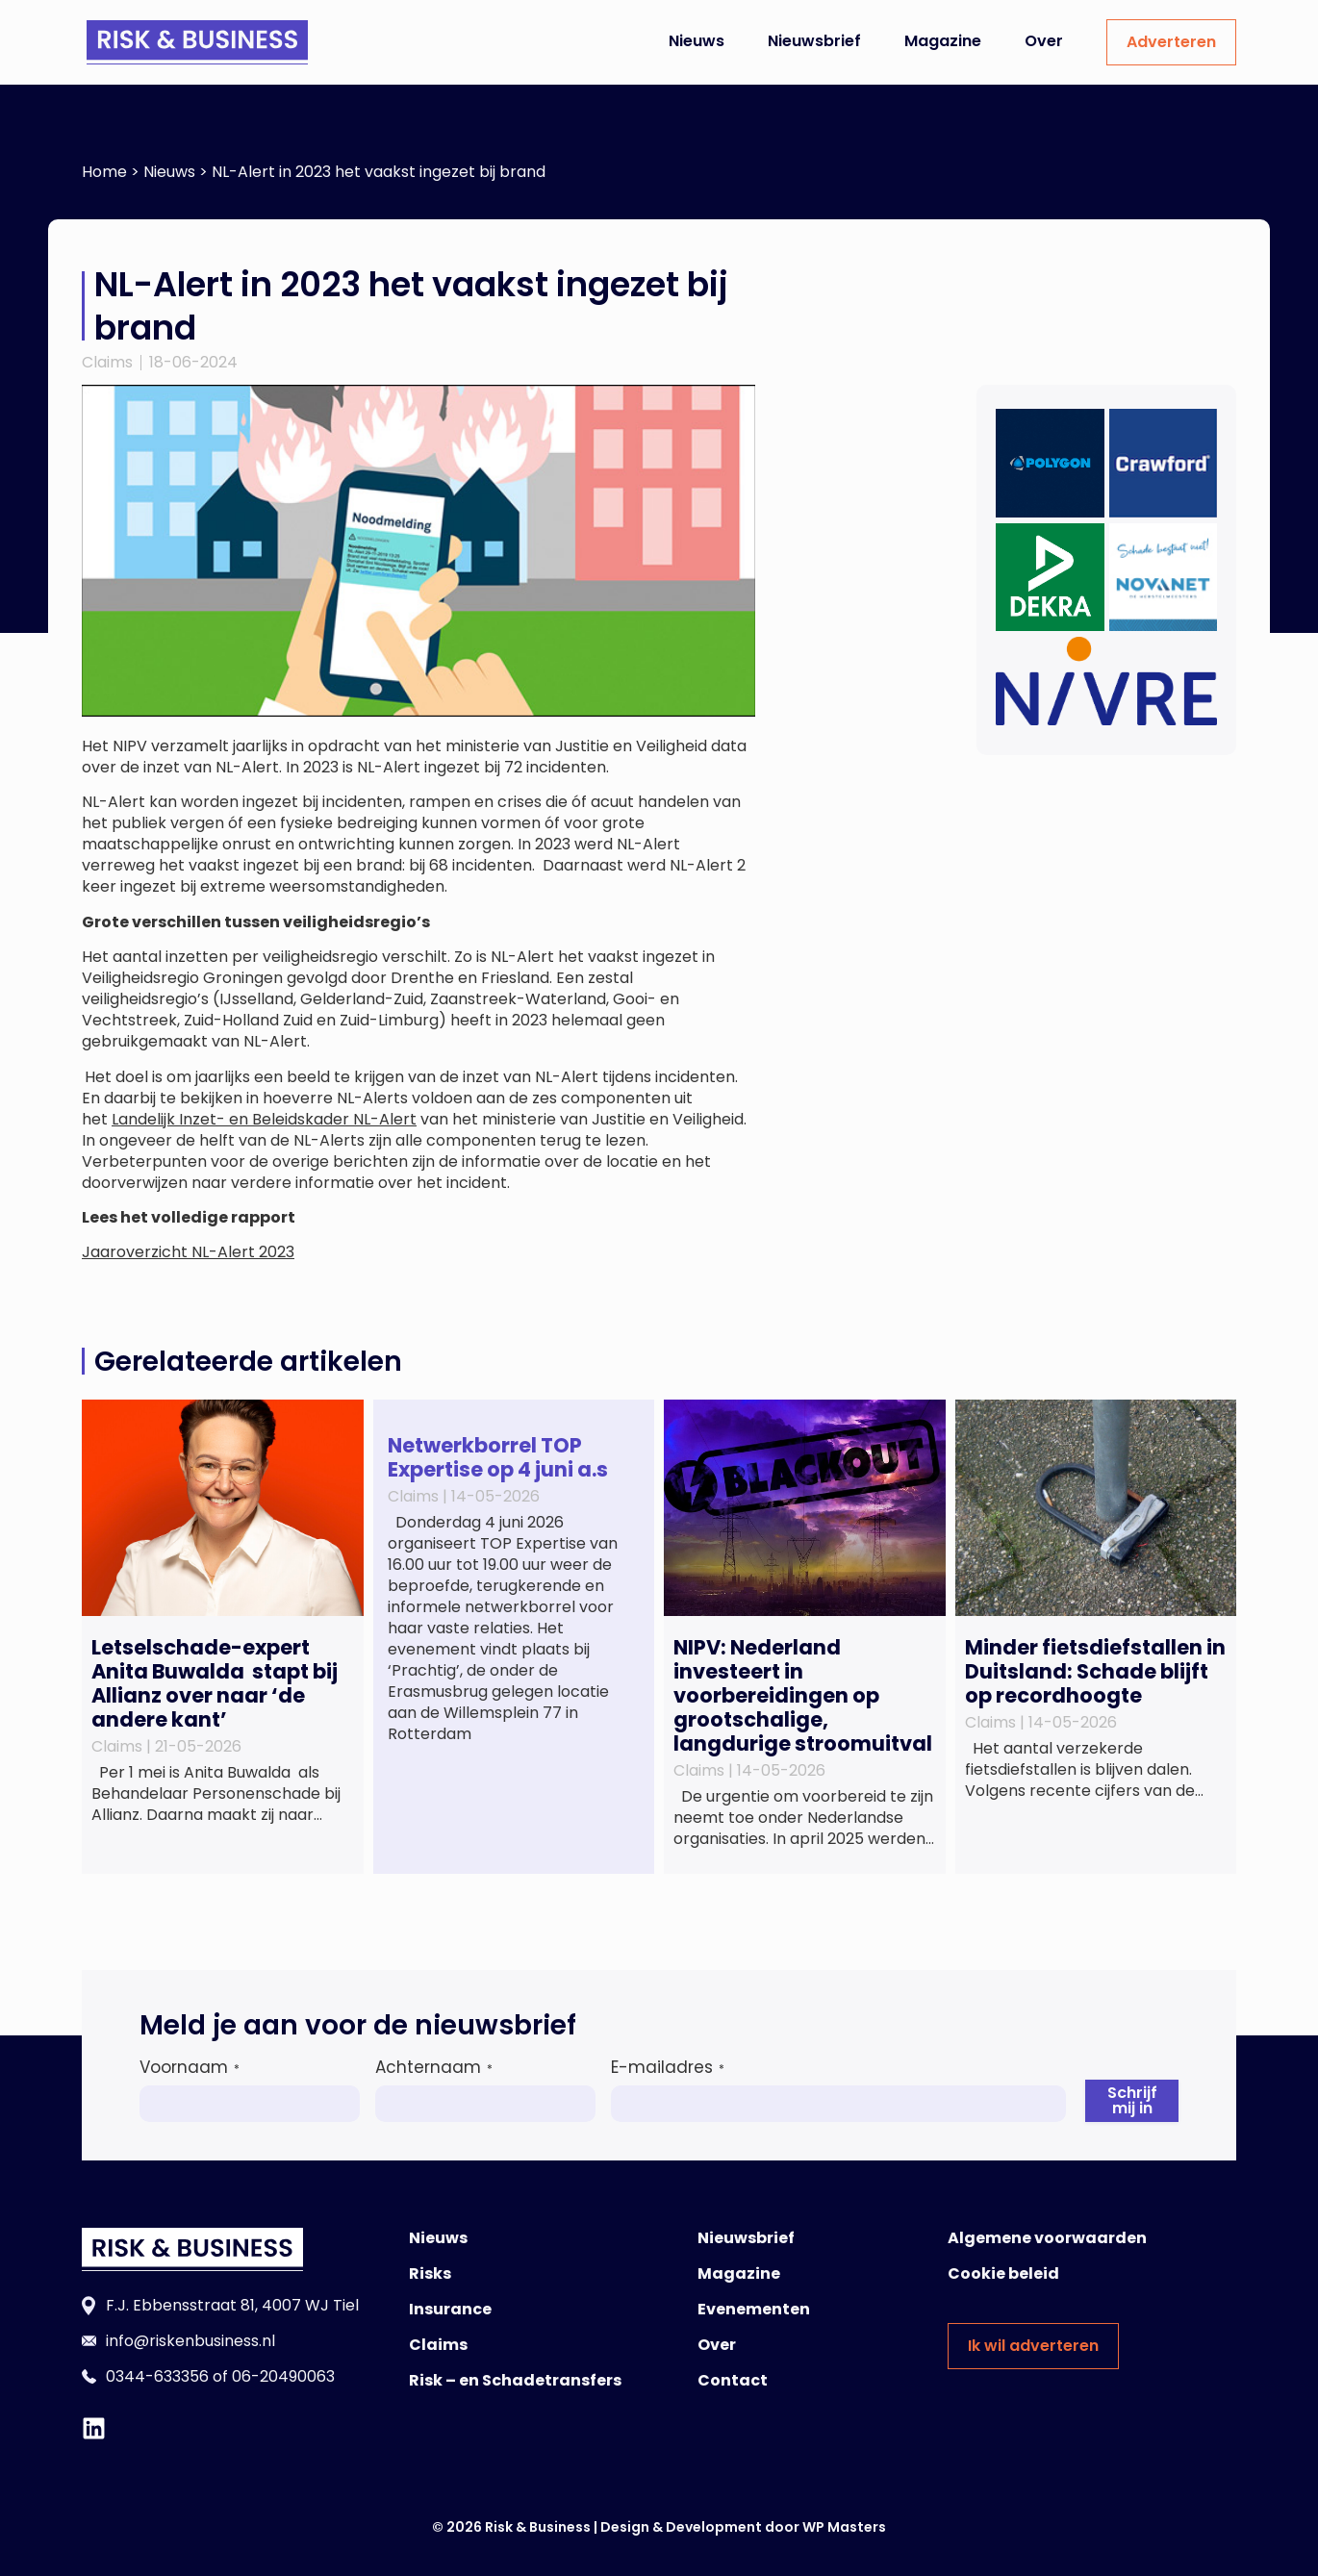 This screenshot has width=1318, height=2576. I want to click on Adverteren, so click(1171, 42).